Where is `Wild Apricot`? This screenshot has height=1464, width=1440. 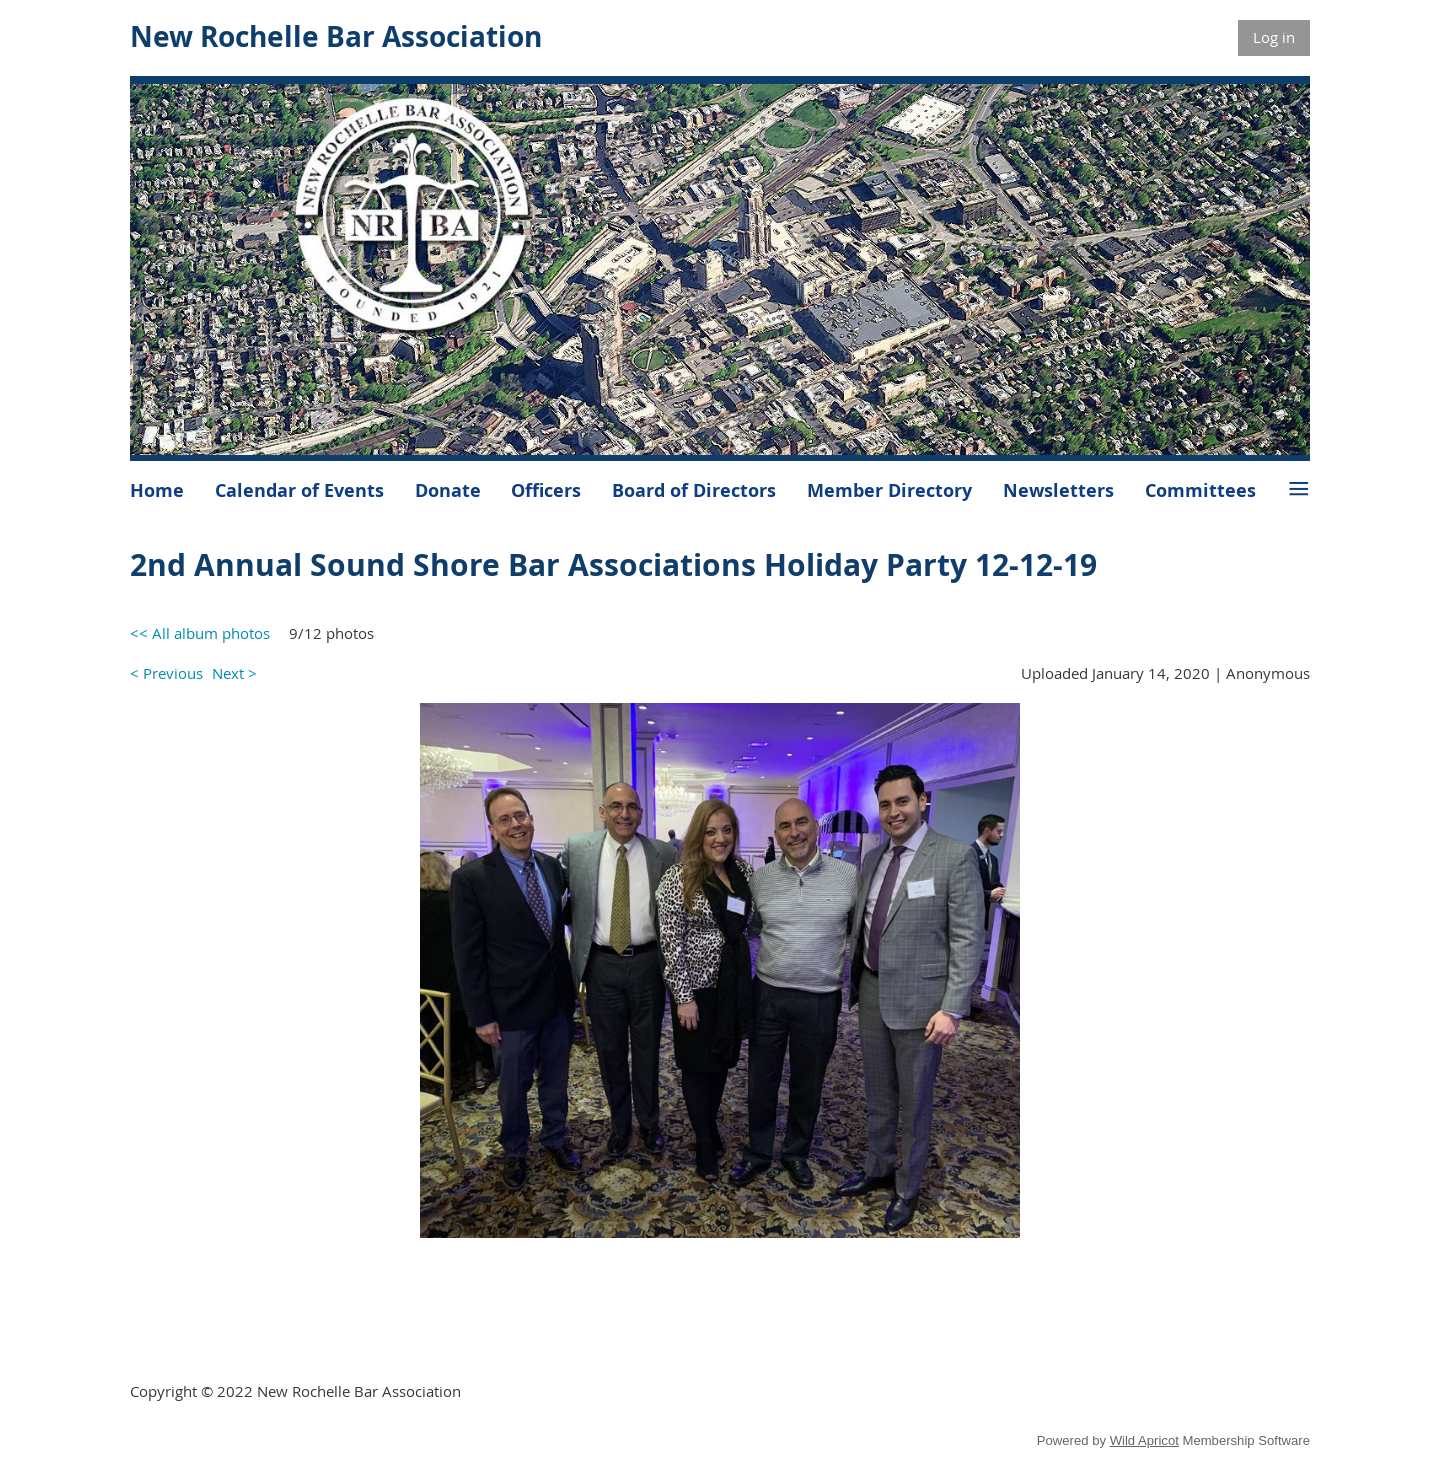
Wild Apricot is located at coordinates (1144, 1440).